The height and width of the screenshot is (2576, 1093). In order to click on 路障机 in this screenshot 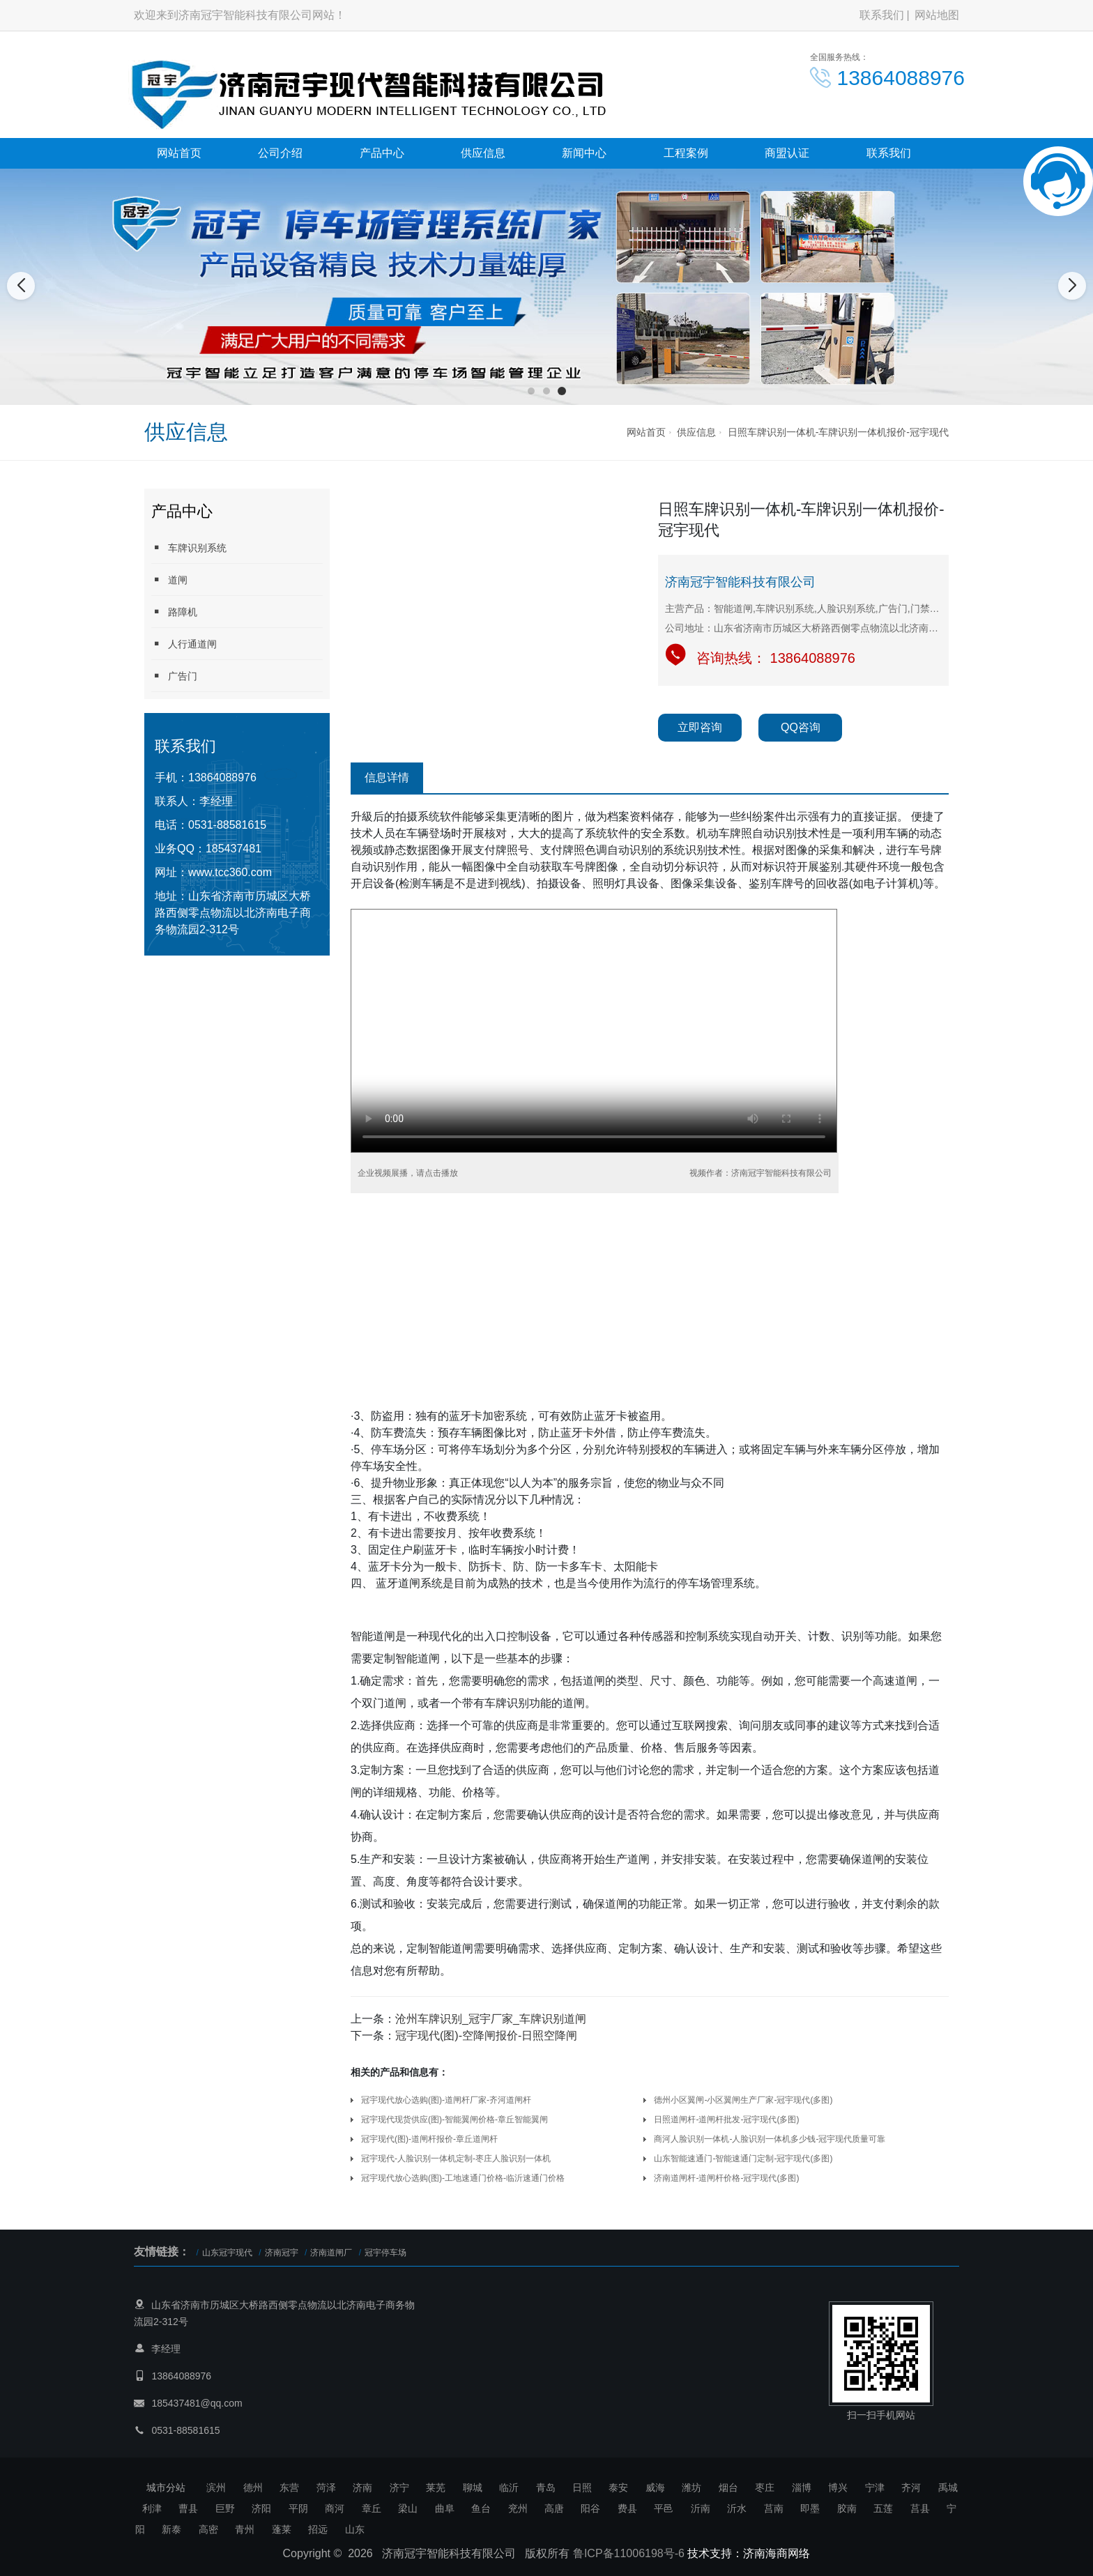, I will do `click(174, 612)`.